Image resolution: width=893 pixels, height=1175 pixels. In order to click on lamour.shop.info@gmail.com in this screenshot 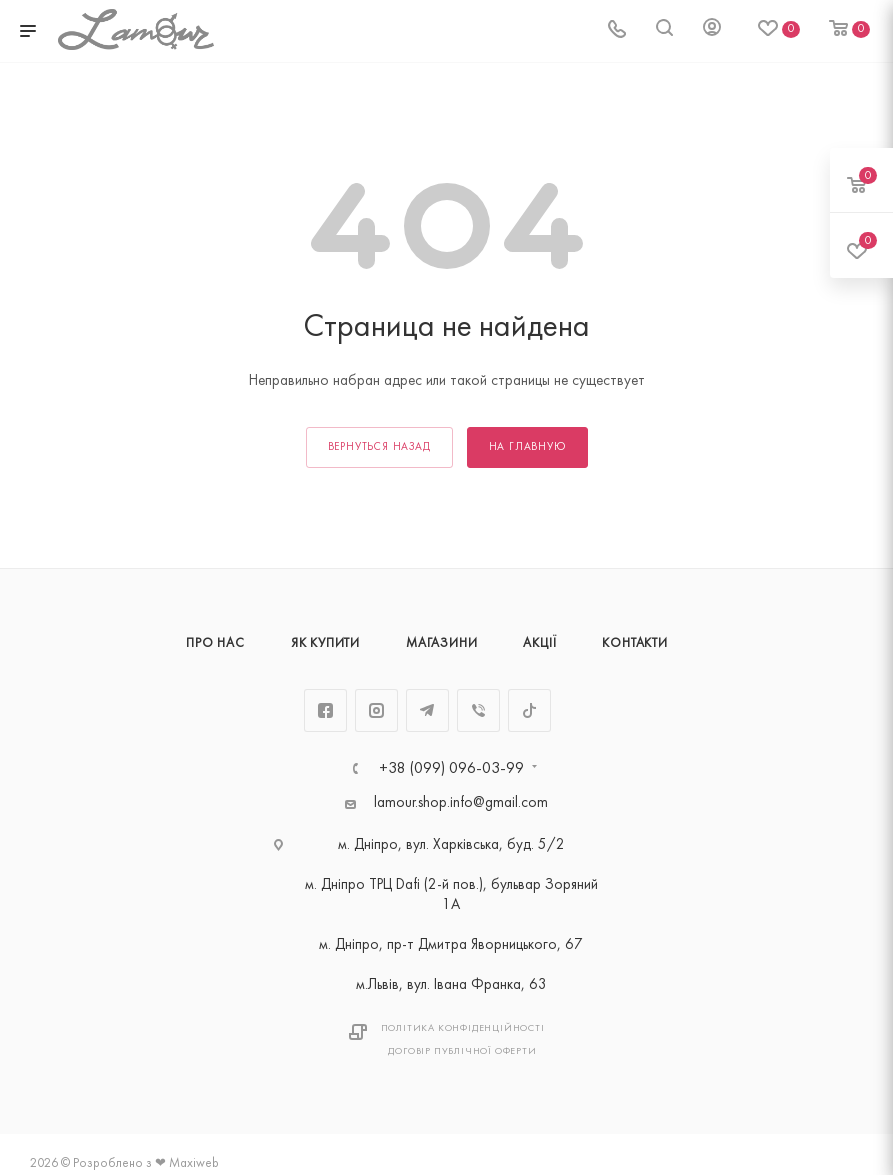, I will do `click(461, 803)`.